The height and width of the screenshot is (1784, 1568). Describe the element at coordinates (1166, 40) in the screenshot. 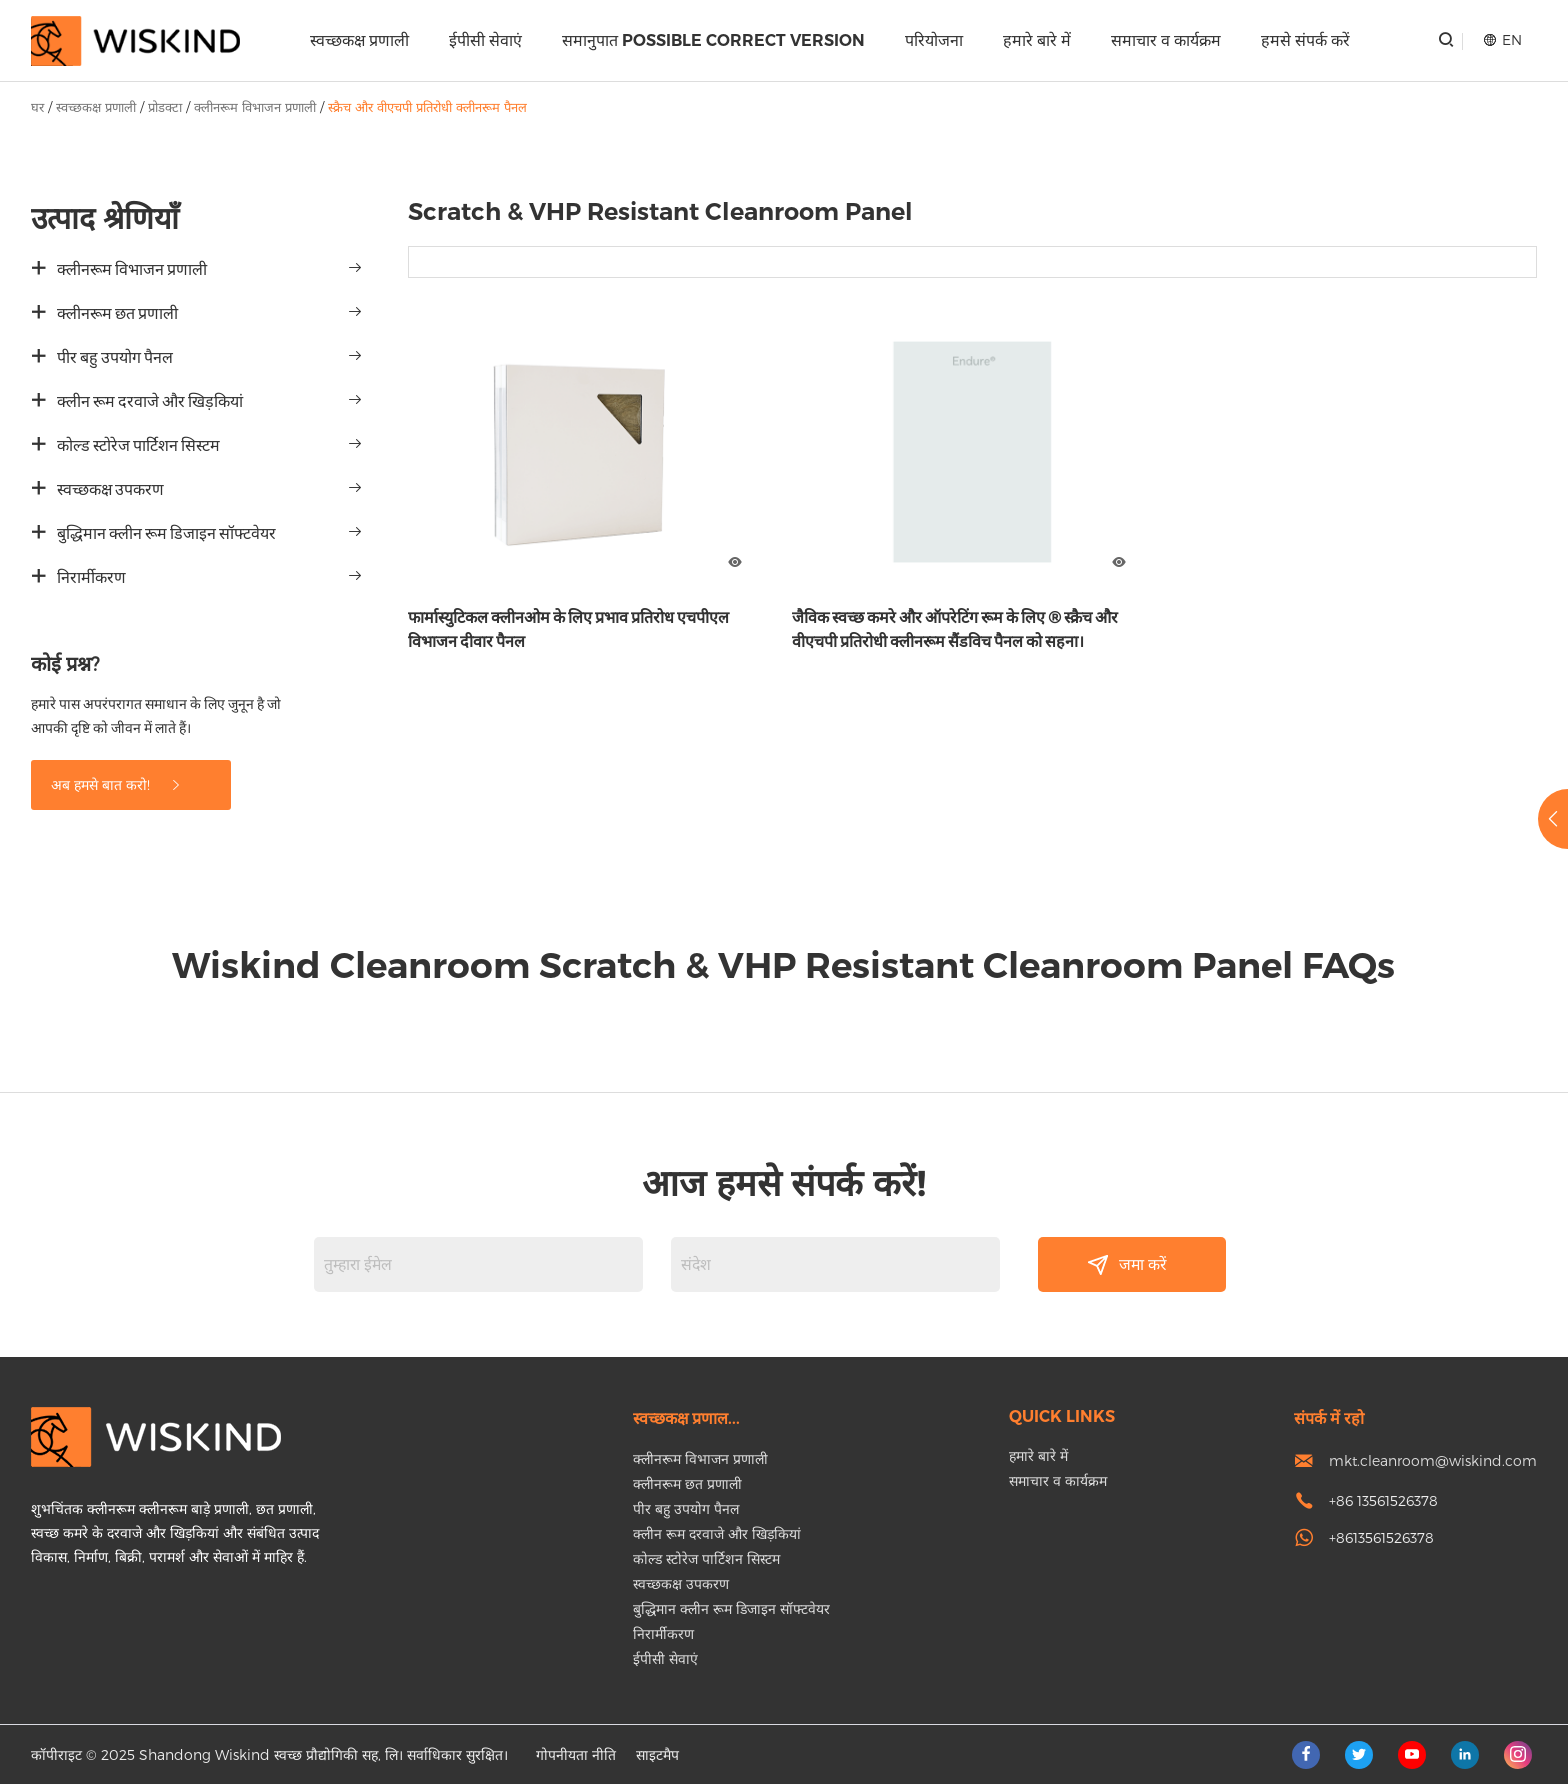

I see `समाचार व कार्यक्रम` at that location.